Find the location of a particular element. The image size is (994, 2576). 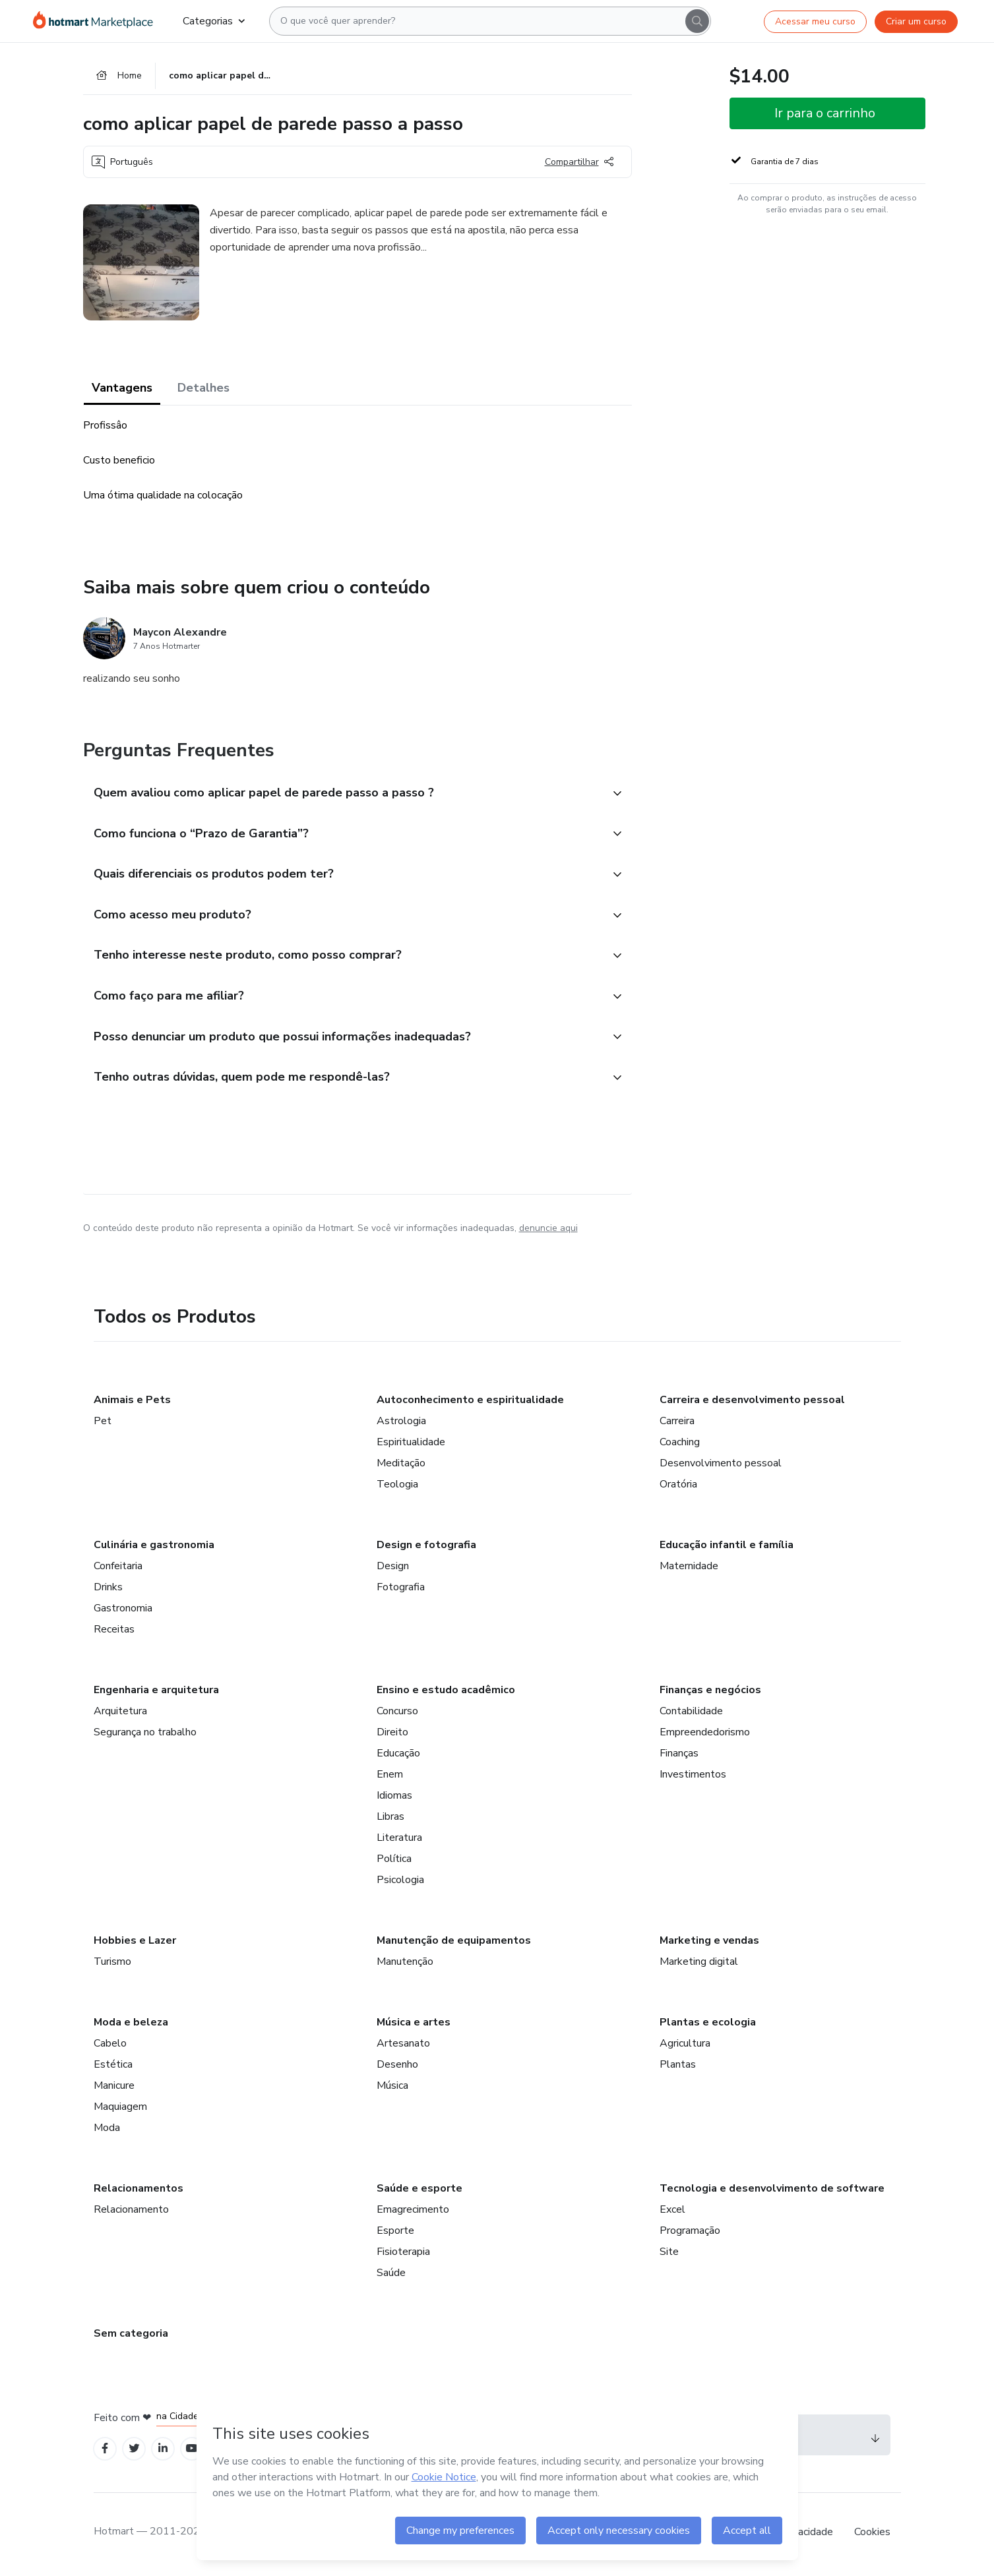

Saúde e esporte is located at coordinates (419, 2192).